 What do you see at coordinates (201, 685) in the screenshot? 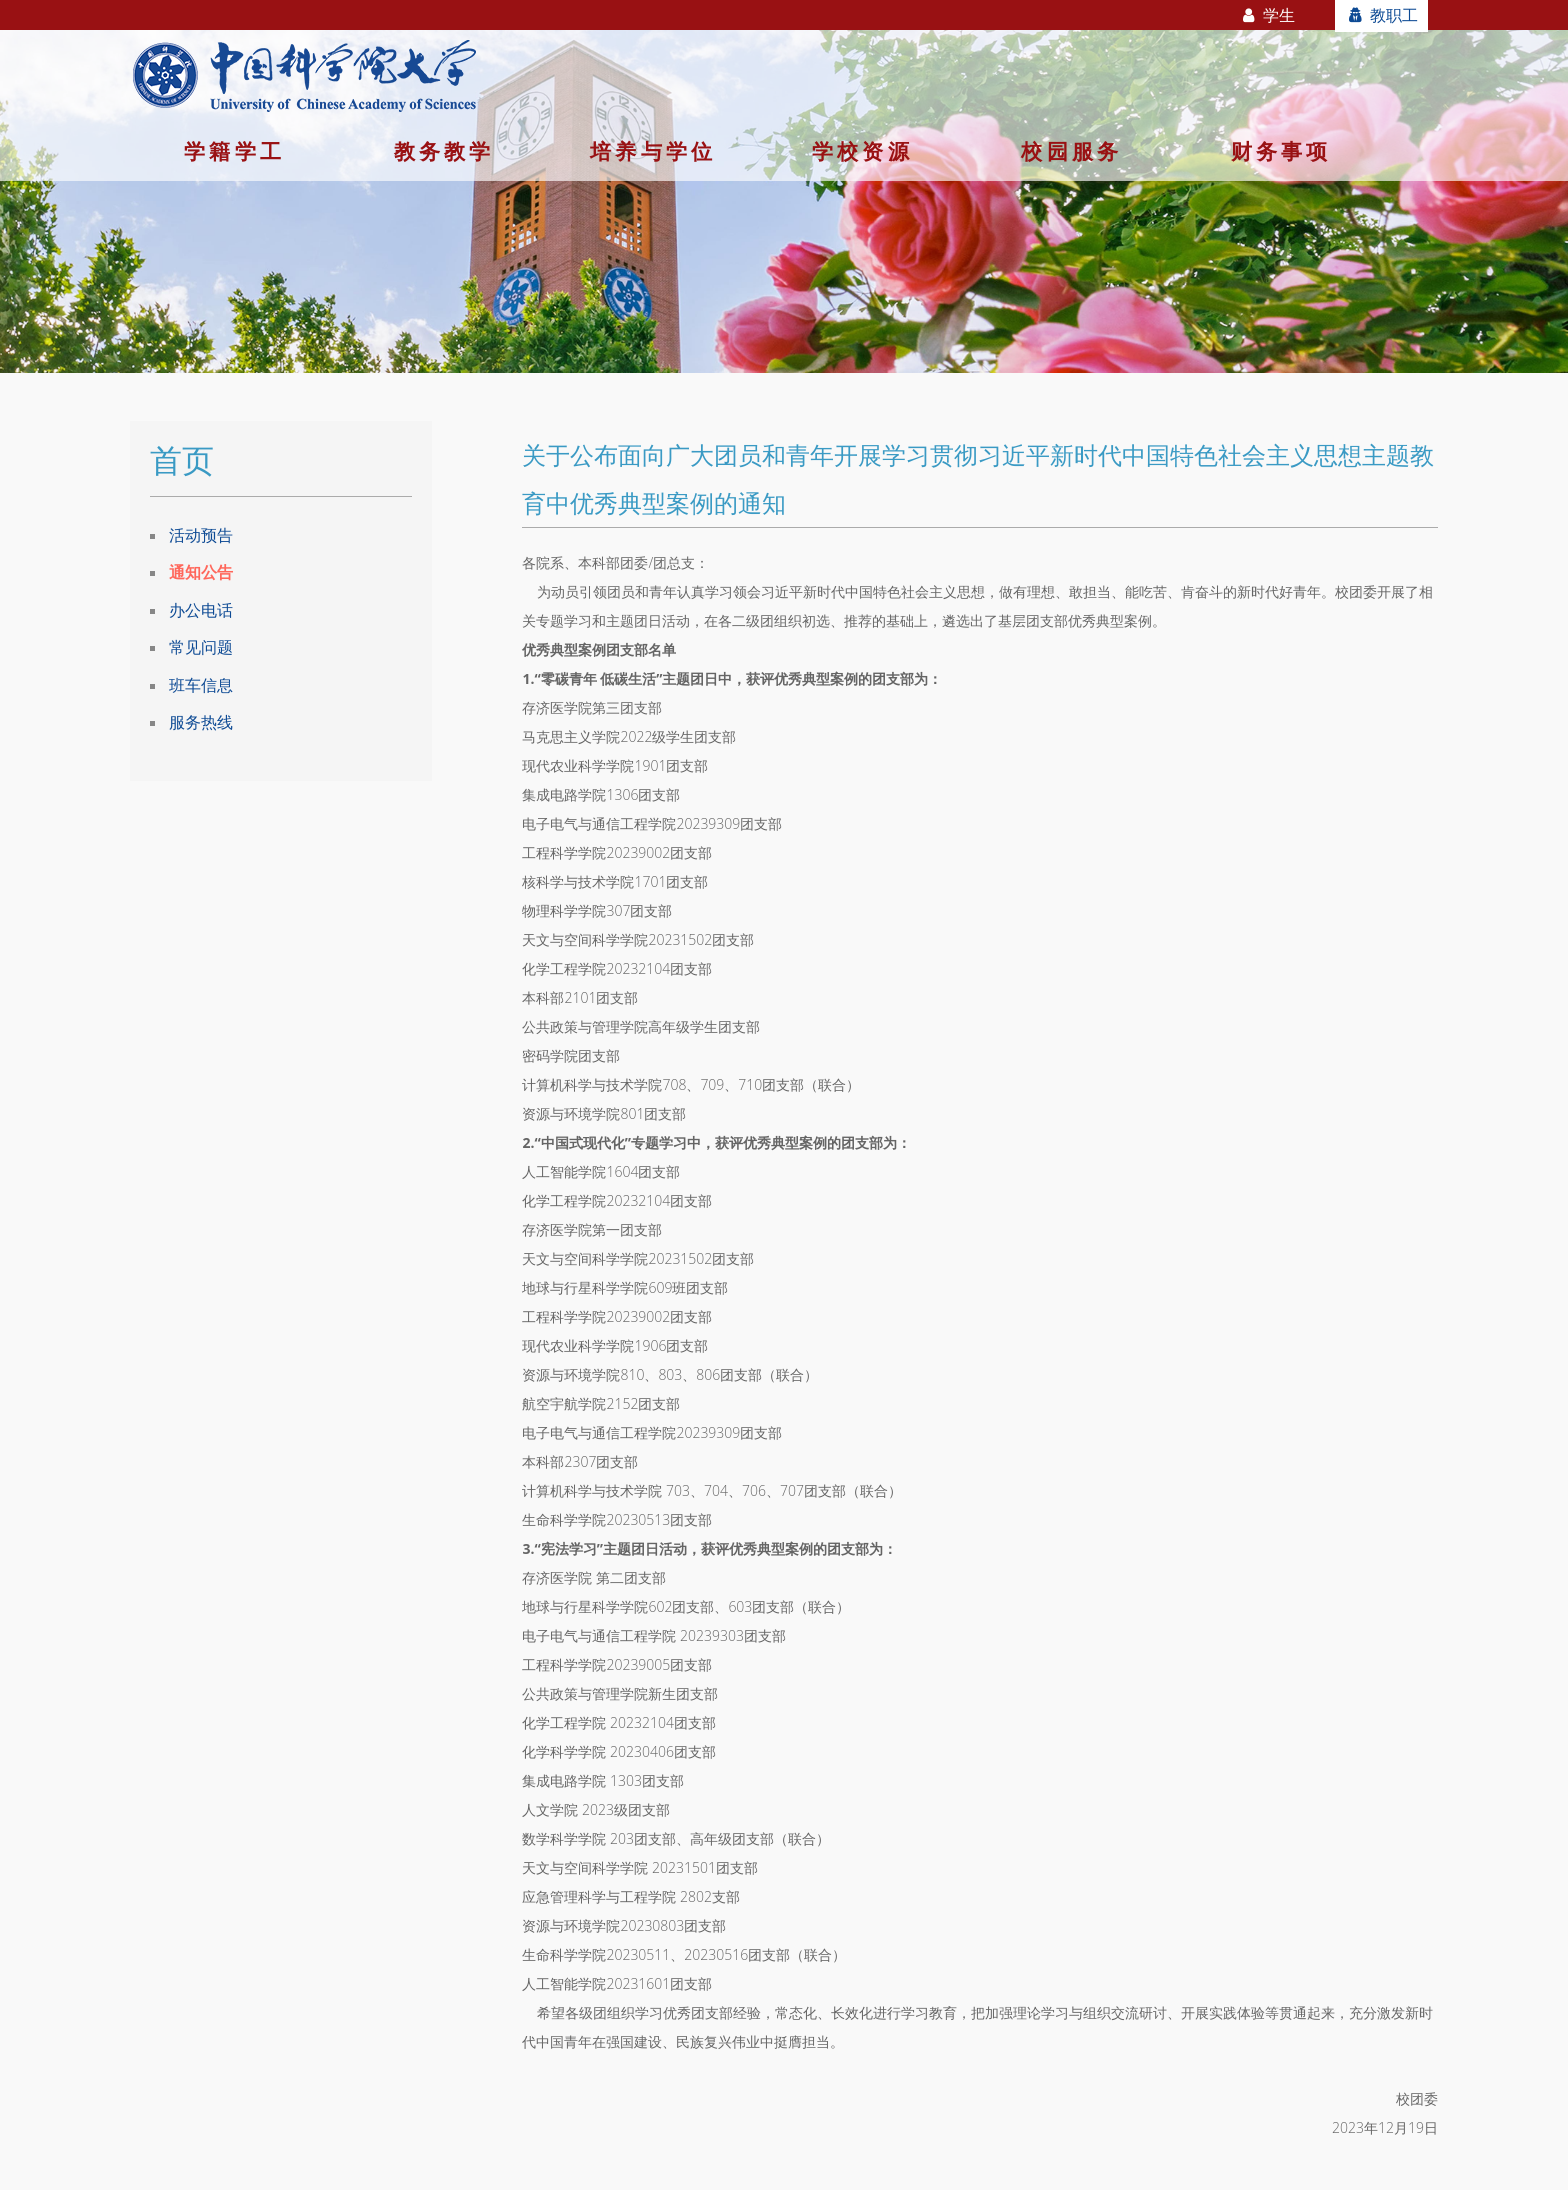
I see `班车信息` at bounding box center [201, 685].